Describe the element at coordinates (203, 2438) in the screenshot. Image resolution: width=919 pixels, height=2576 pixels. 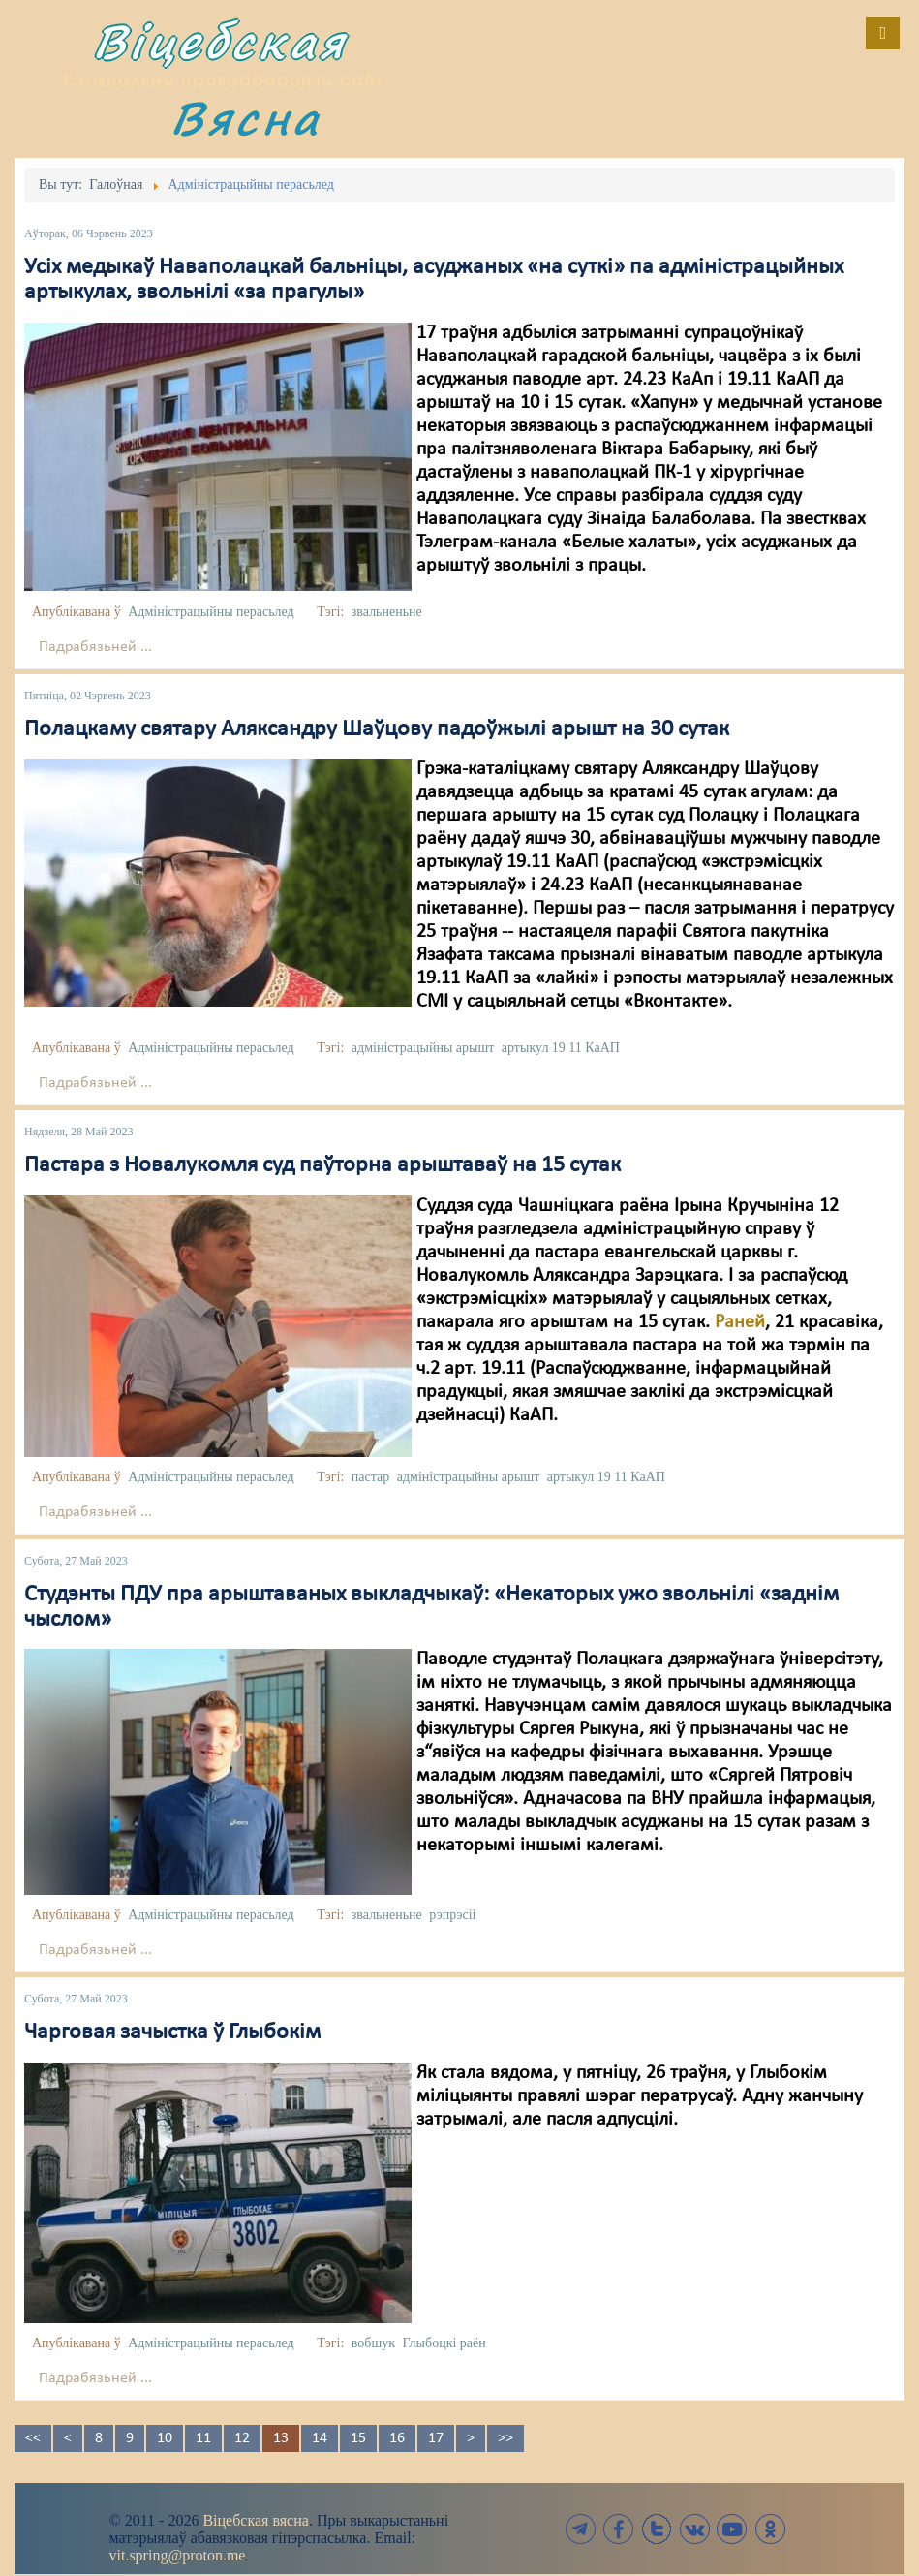
I see `11` at that location.